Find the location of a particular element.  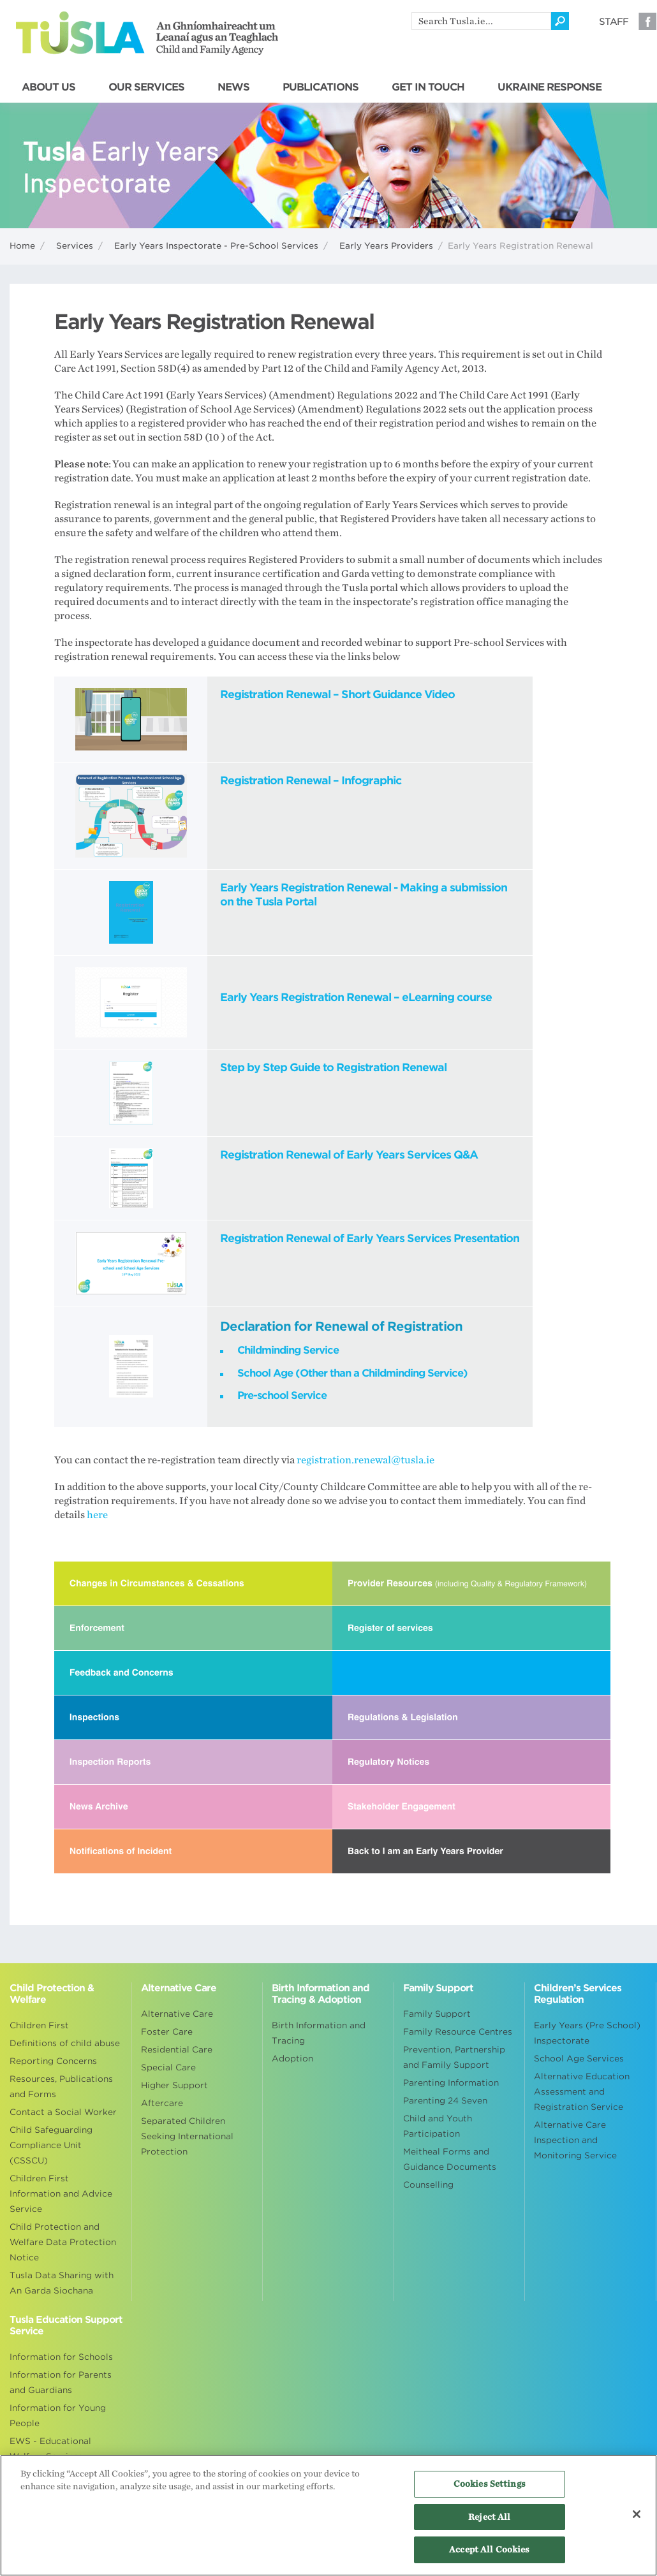

[Click to search] is located at coordinates (560, 21).